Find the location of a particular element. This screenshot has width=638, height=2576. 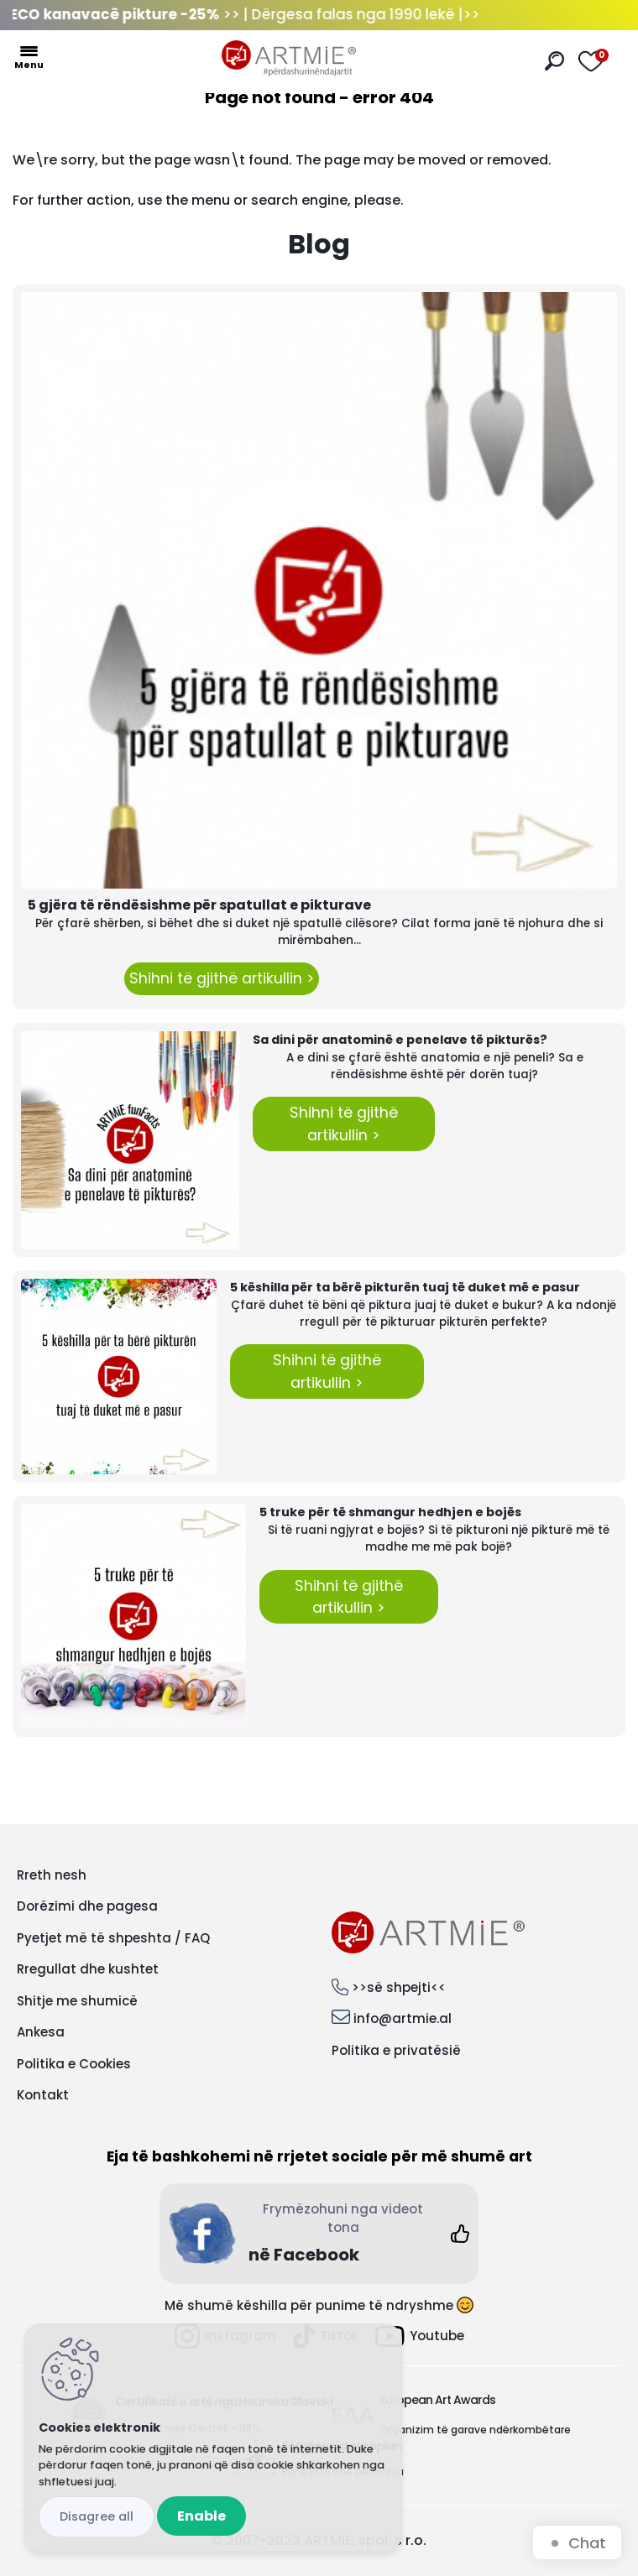

Rregullat dhe kushtet is located at coordinates (88, 1969).